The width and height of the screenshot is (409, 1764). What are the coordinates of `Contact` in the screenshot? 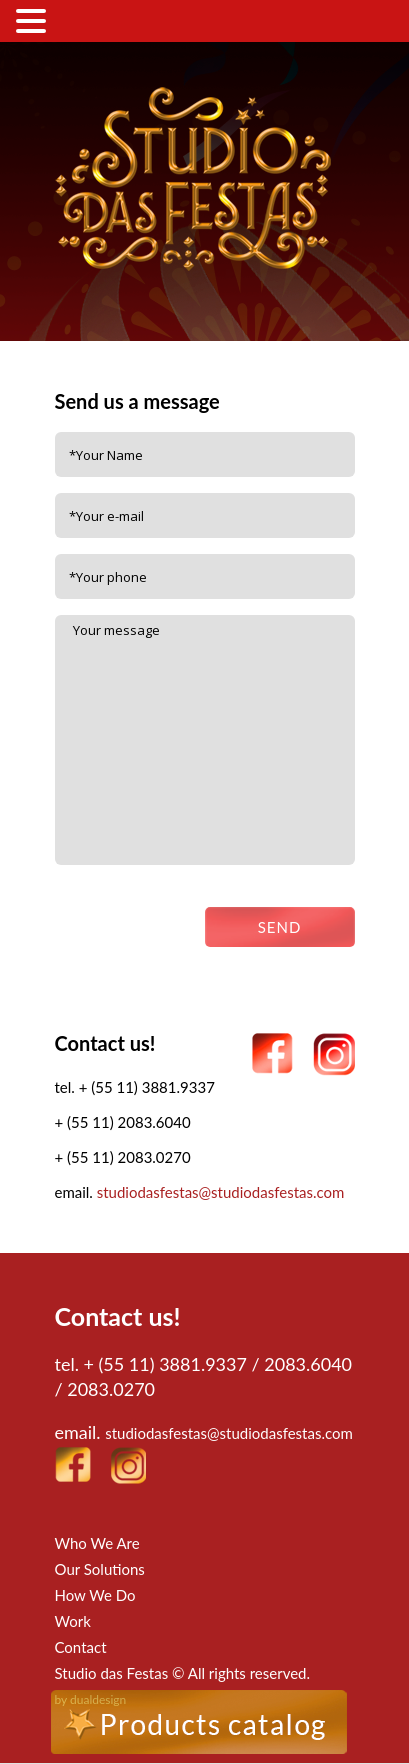 It's located at (81, 1647).